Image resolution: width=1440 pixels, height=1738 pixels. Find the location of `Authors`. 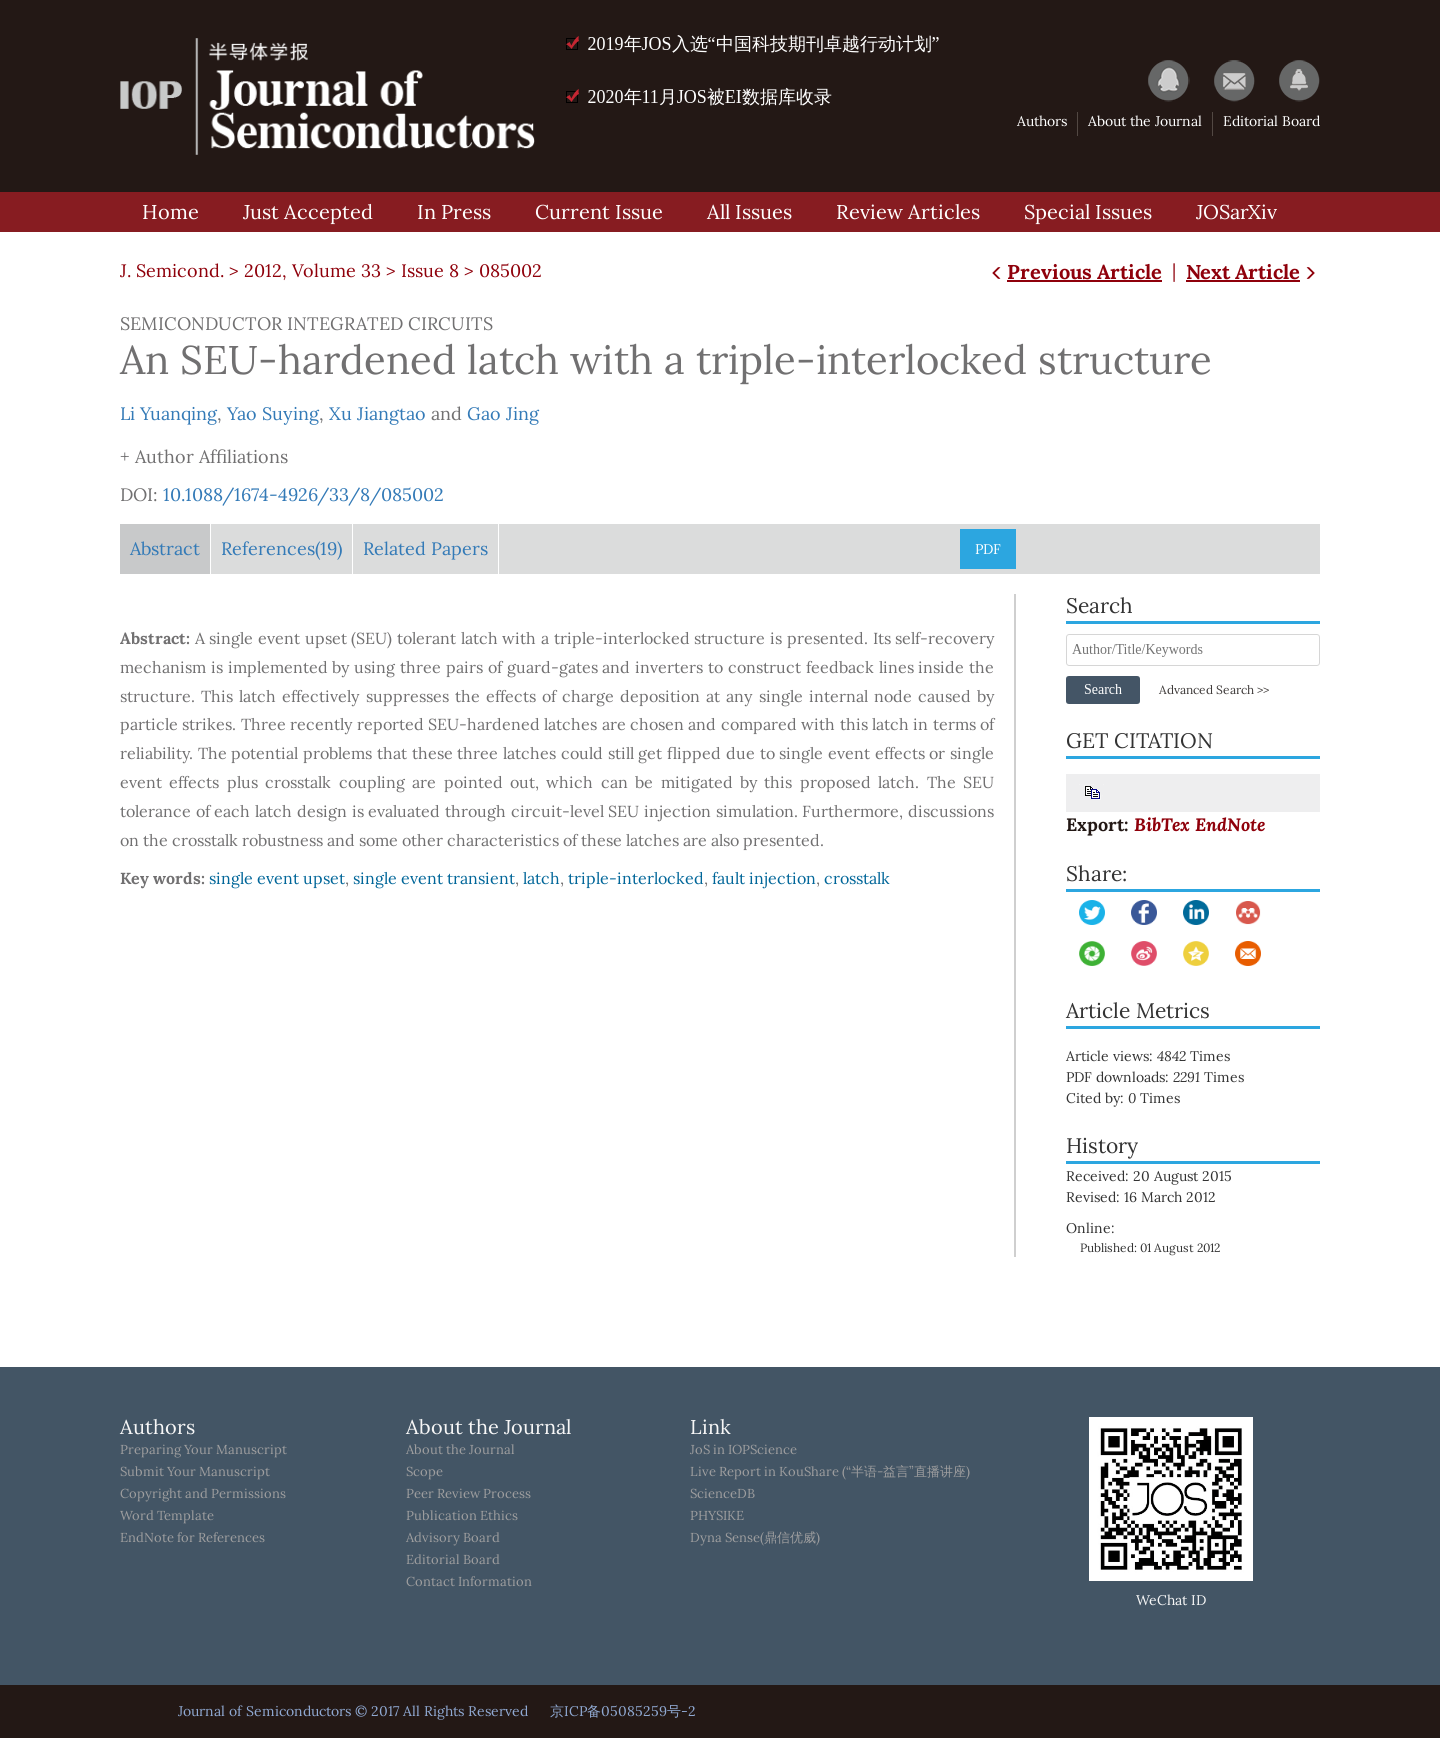

Authors is located at coordinates (1042, 121).